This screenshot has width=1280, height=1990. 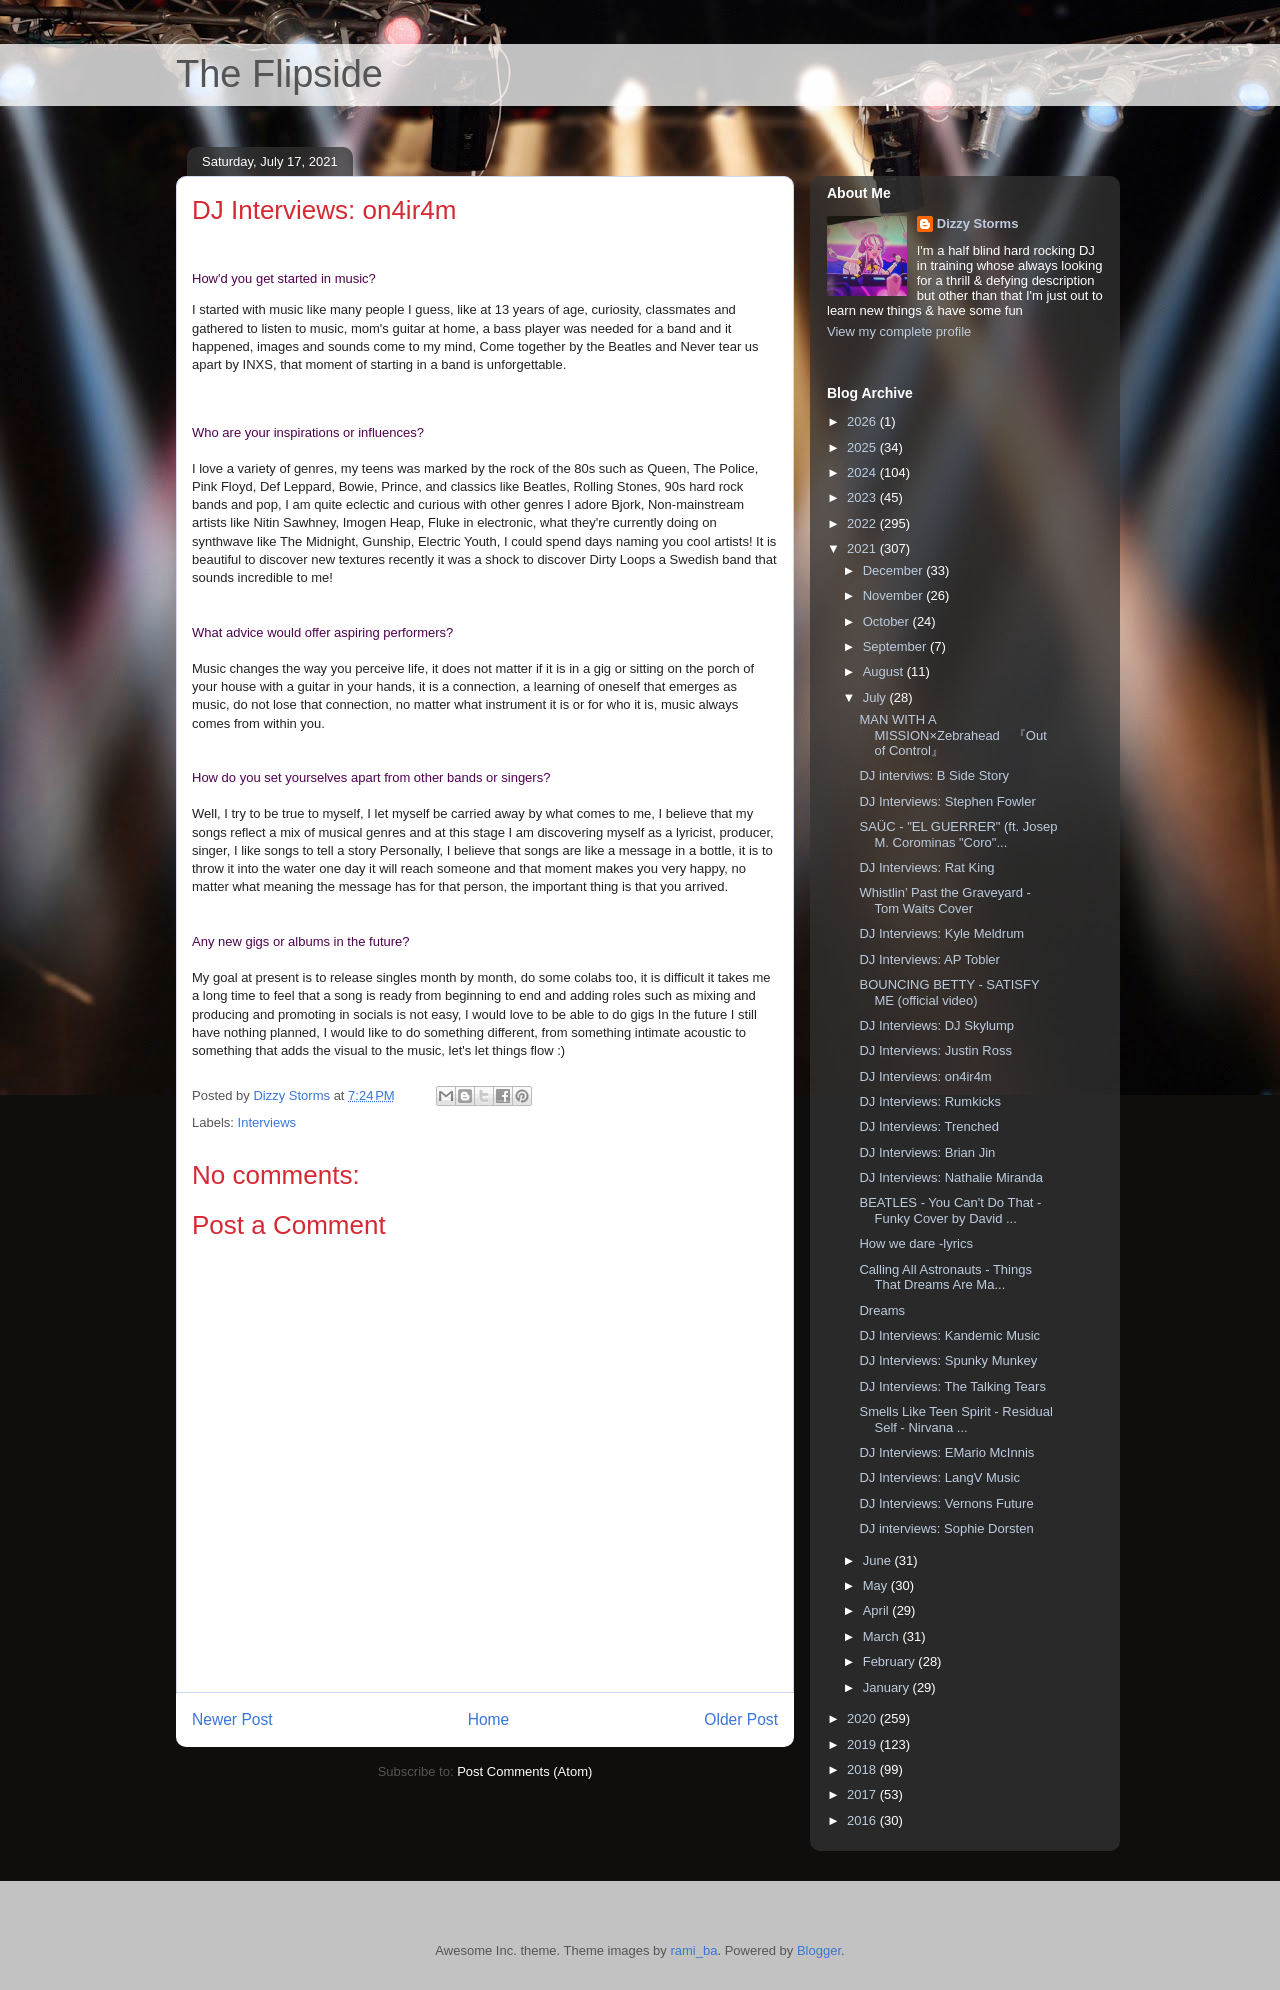 I want to click on May, so click(x=877, y=1585).